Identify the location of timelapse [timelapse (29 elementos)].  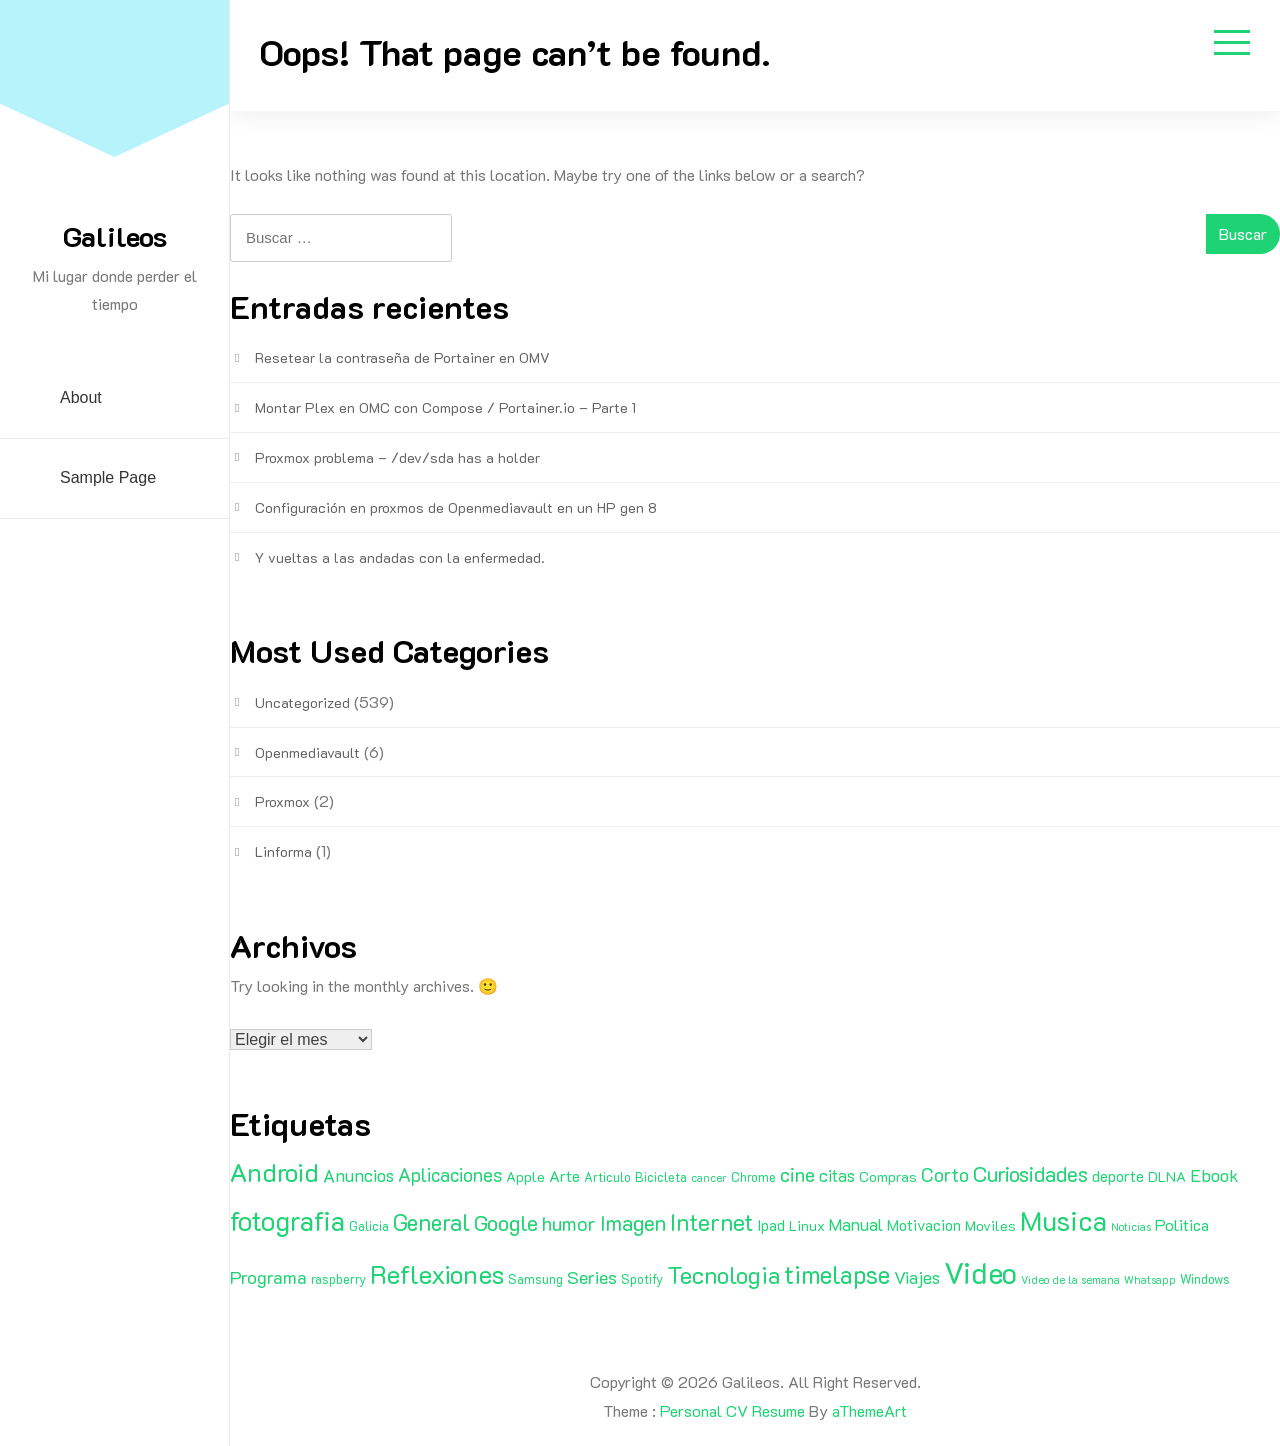
(837, 1274).